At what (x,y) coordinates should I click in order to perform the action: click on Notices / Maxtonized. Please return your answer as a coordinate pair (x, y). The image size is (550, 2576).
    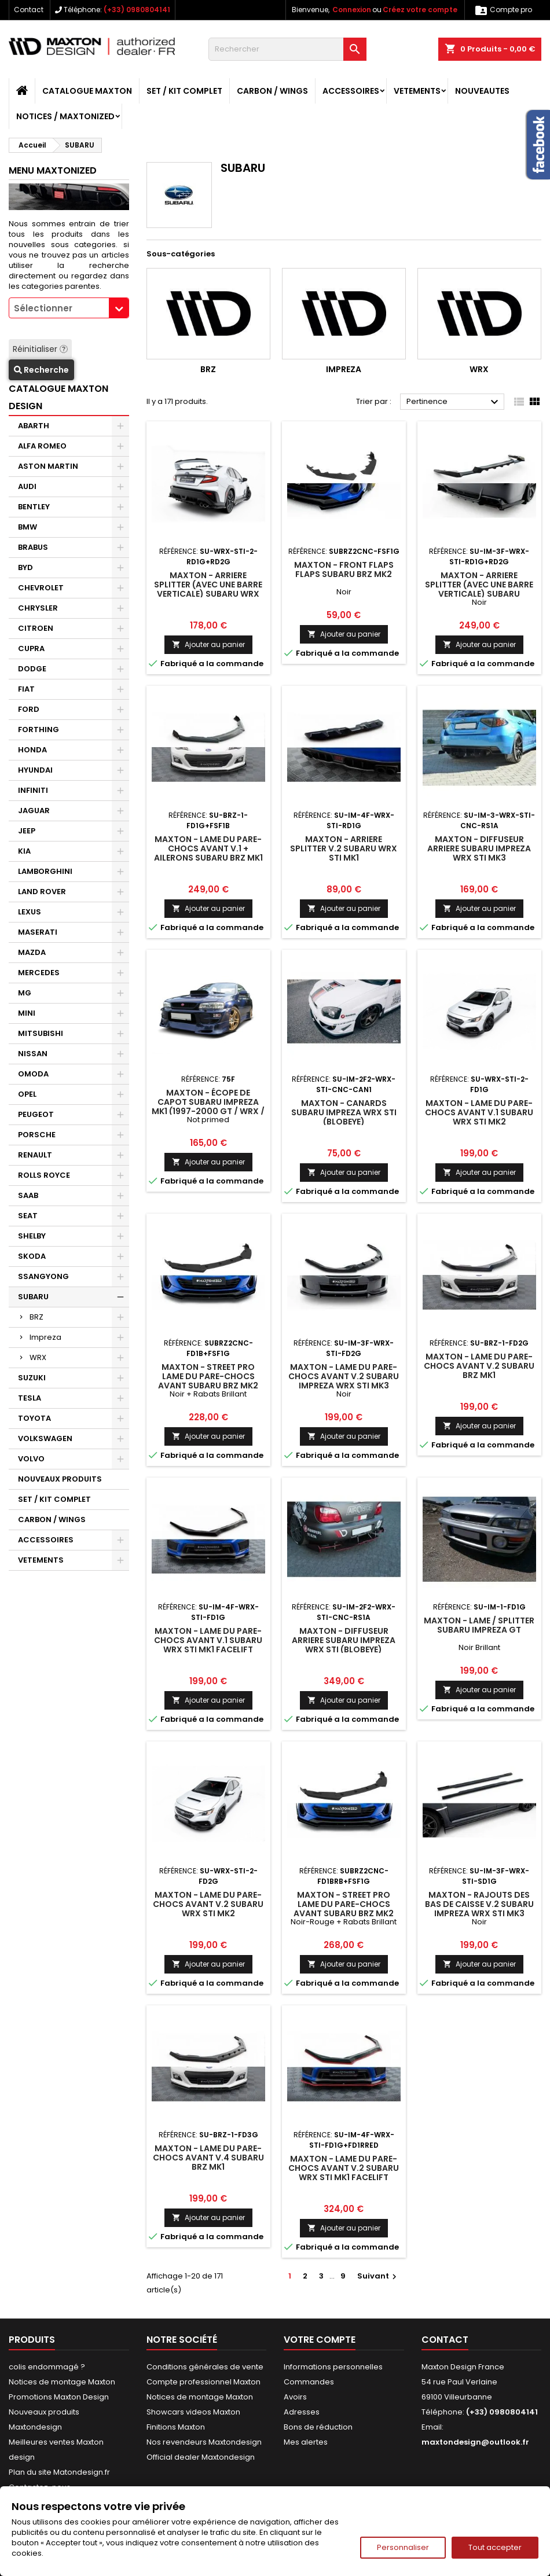
    Looking at the image, I should click on (65, 116).